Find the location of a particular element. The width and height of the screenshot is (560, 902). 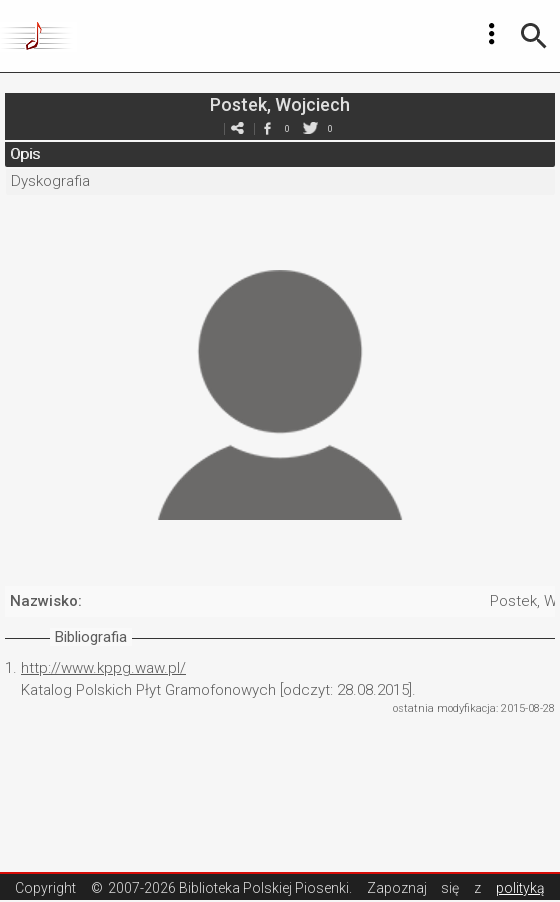

facebook is located at coordinates (267, 128).